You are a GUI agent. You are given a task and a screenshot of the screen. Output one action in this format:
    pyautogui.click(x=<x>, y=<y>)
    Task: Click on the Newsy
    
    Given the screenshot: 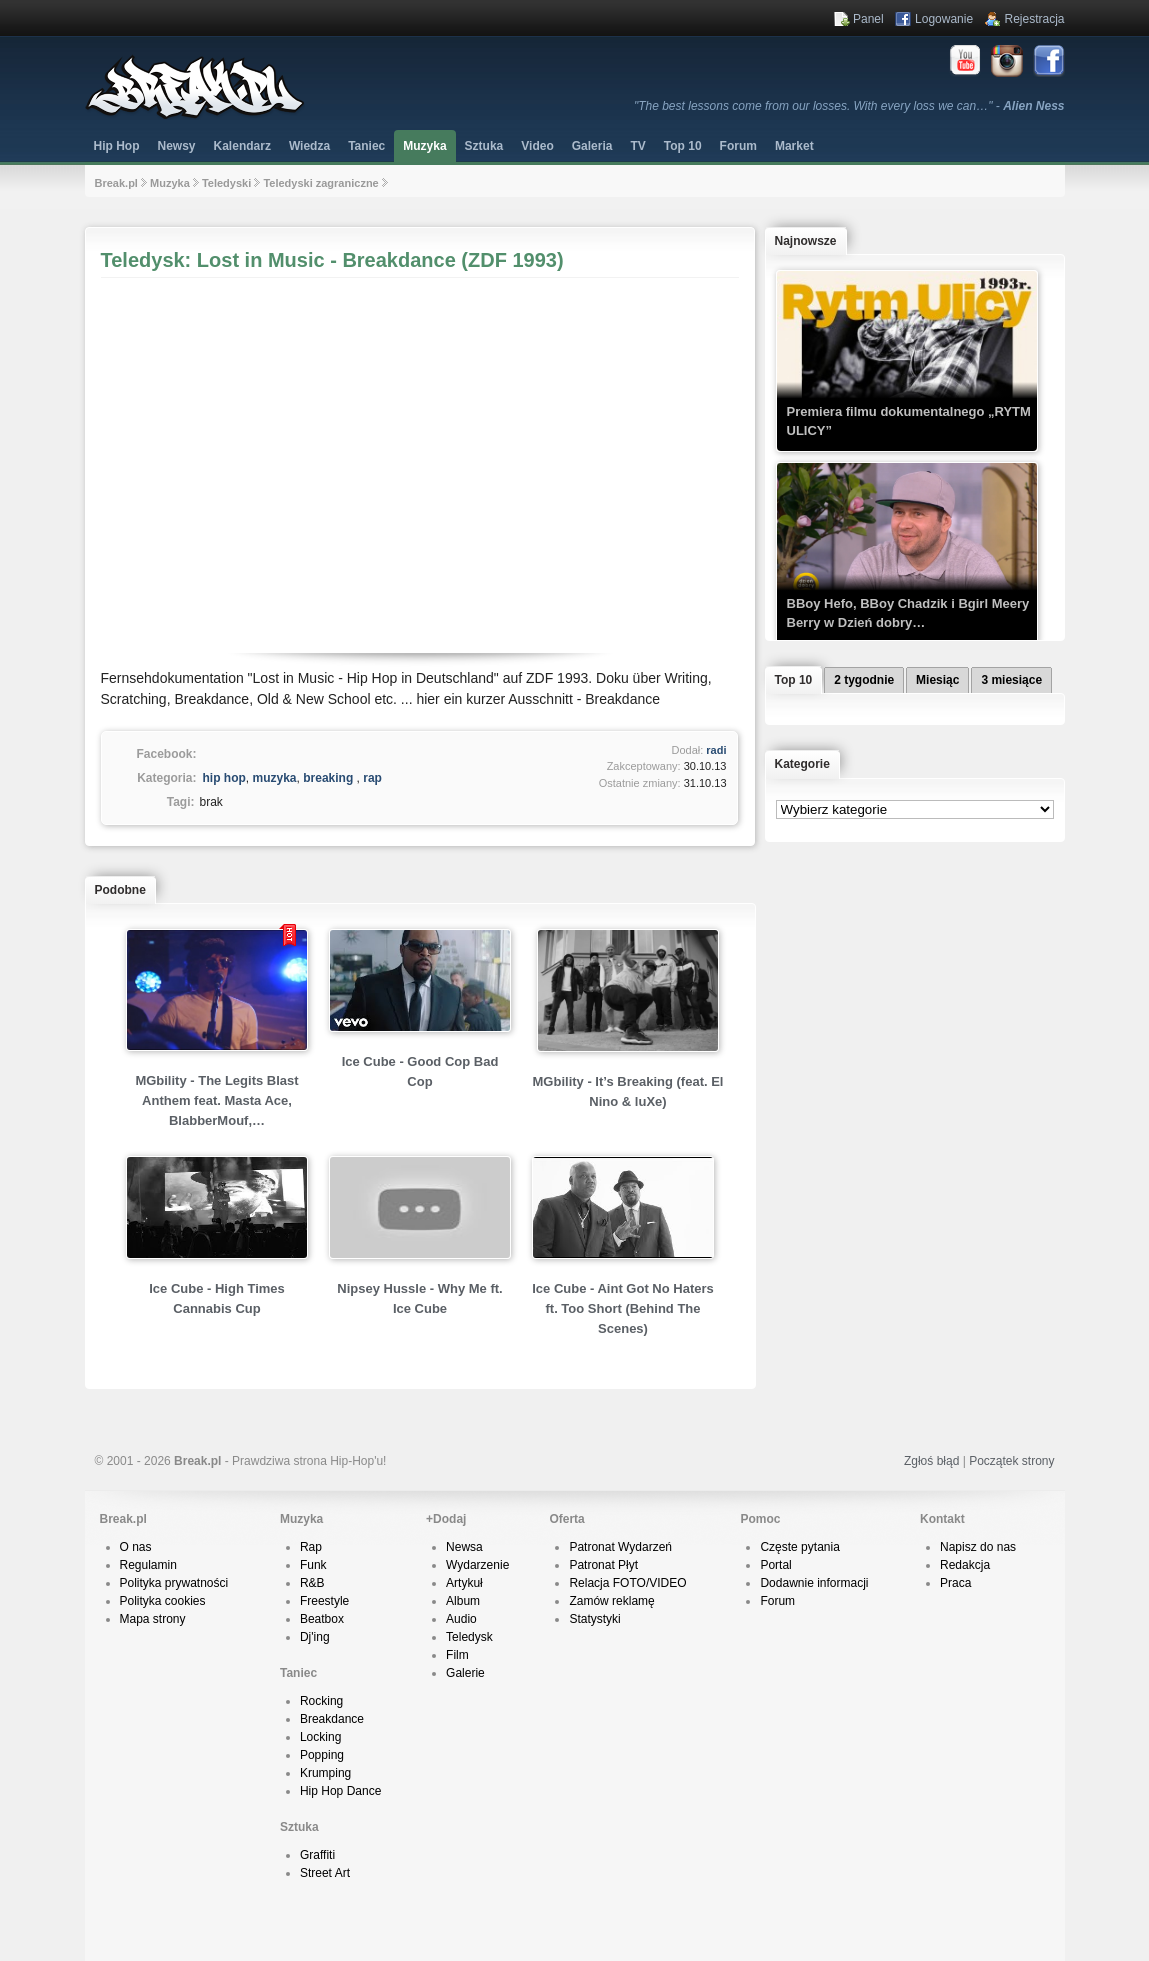 What is the action you would take?
    pyautogui.click(x=177, y=146)
    